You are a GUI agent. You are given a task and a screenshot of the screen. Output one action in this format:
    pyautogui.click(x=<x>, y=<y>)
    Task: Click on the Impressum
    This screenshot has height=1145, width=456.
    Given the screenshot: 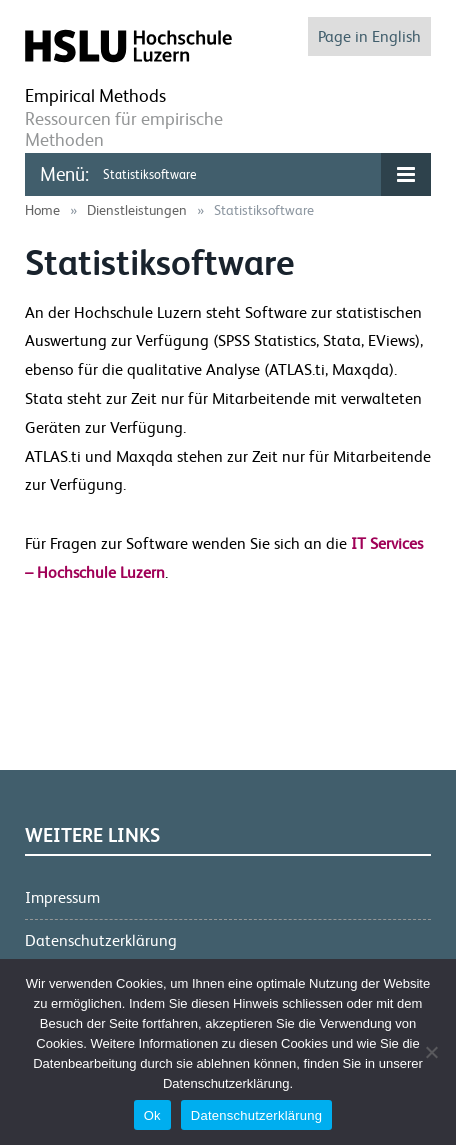 What is the action you would take?
    pyautogui.click(x=62, y=897)
    